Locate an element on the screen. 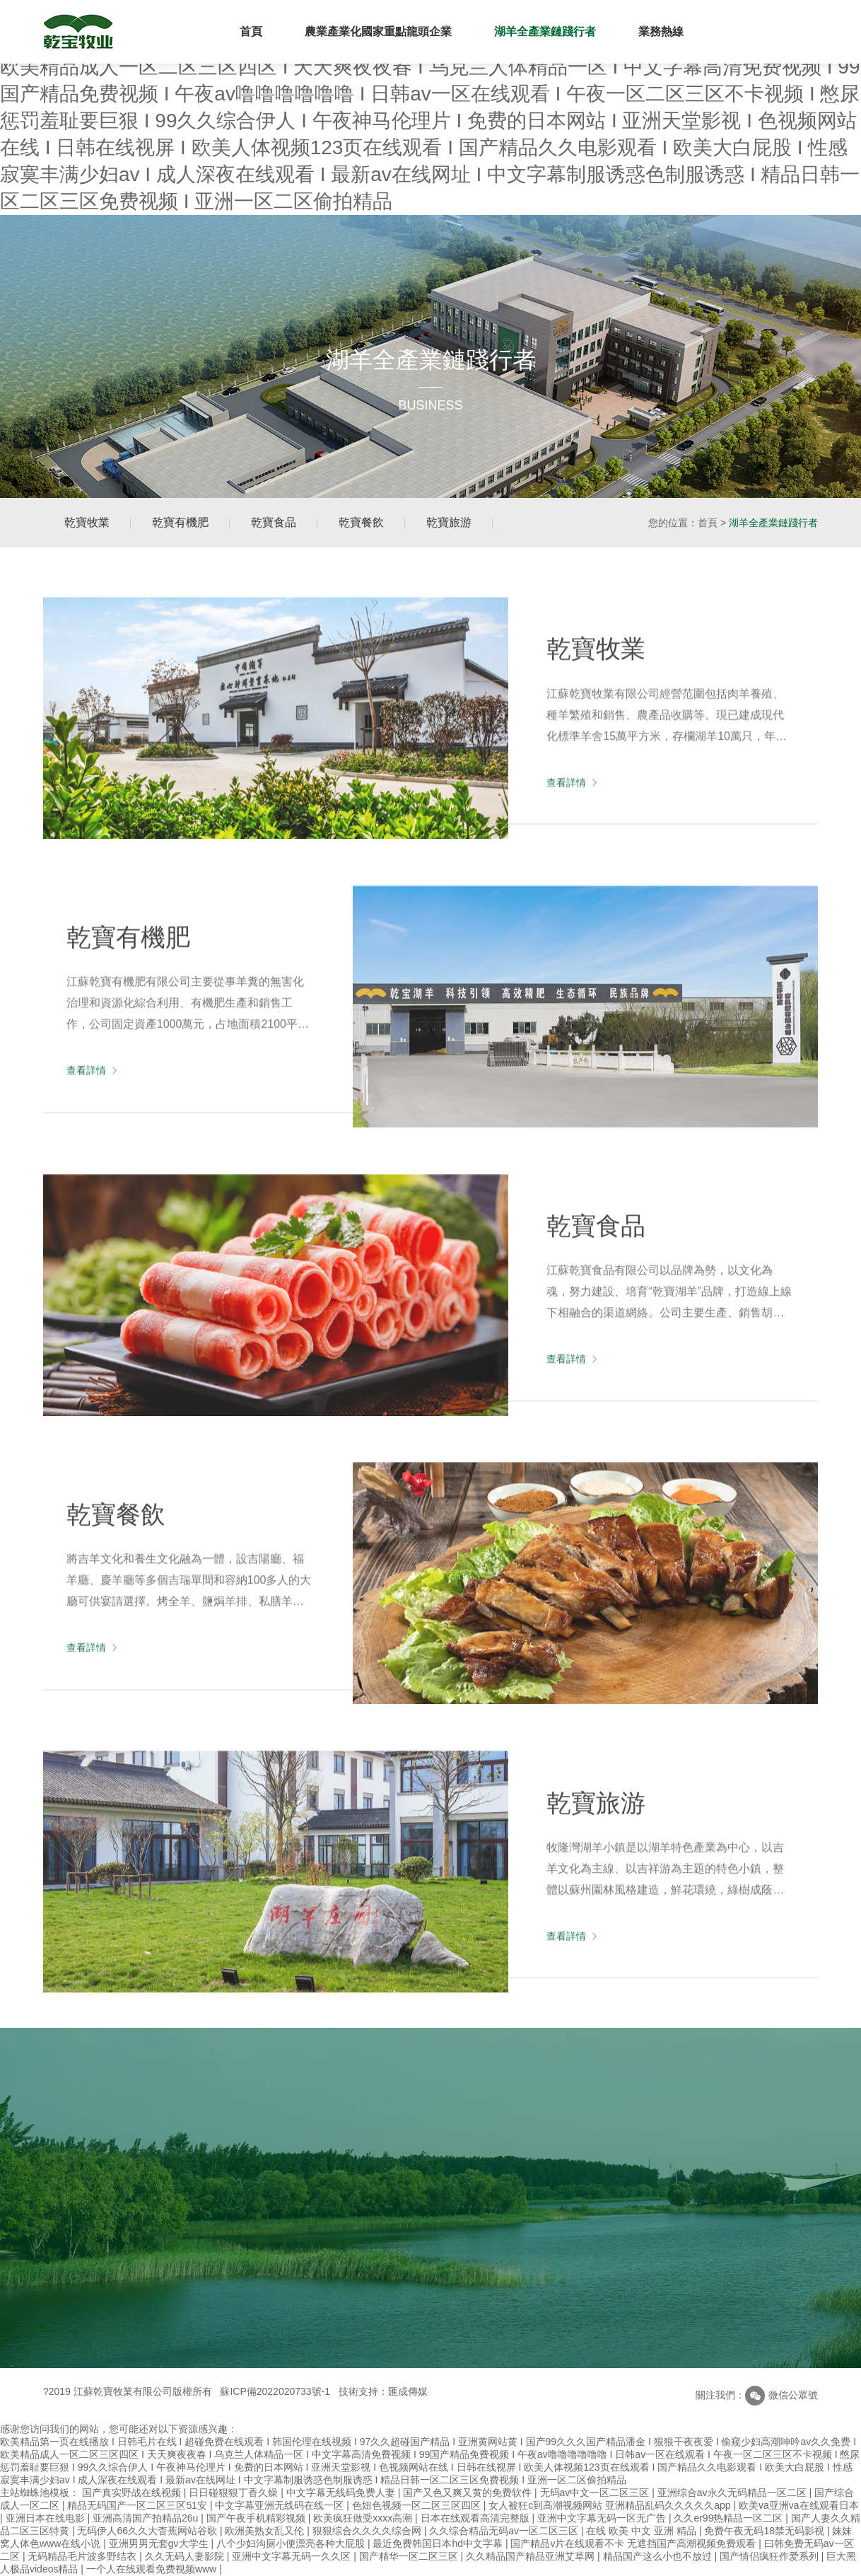 Image resolution: width=861 pixels, height=2576 pixels. 湖羊全產業鏈踐行者 is located at coordinates (545, 31).